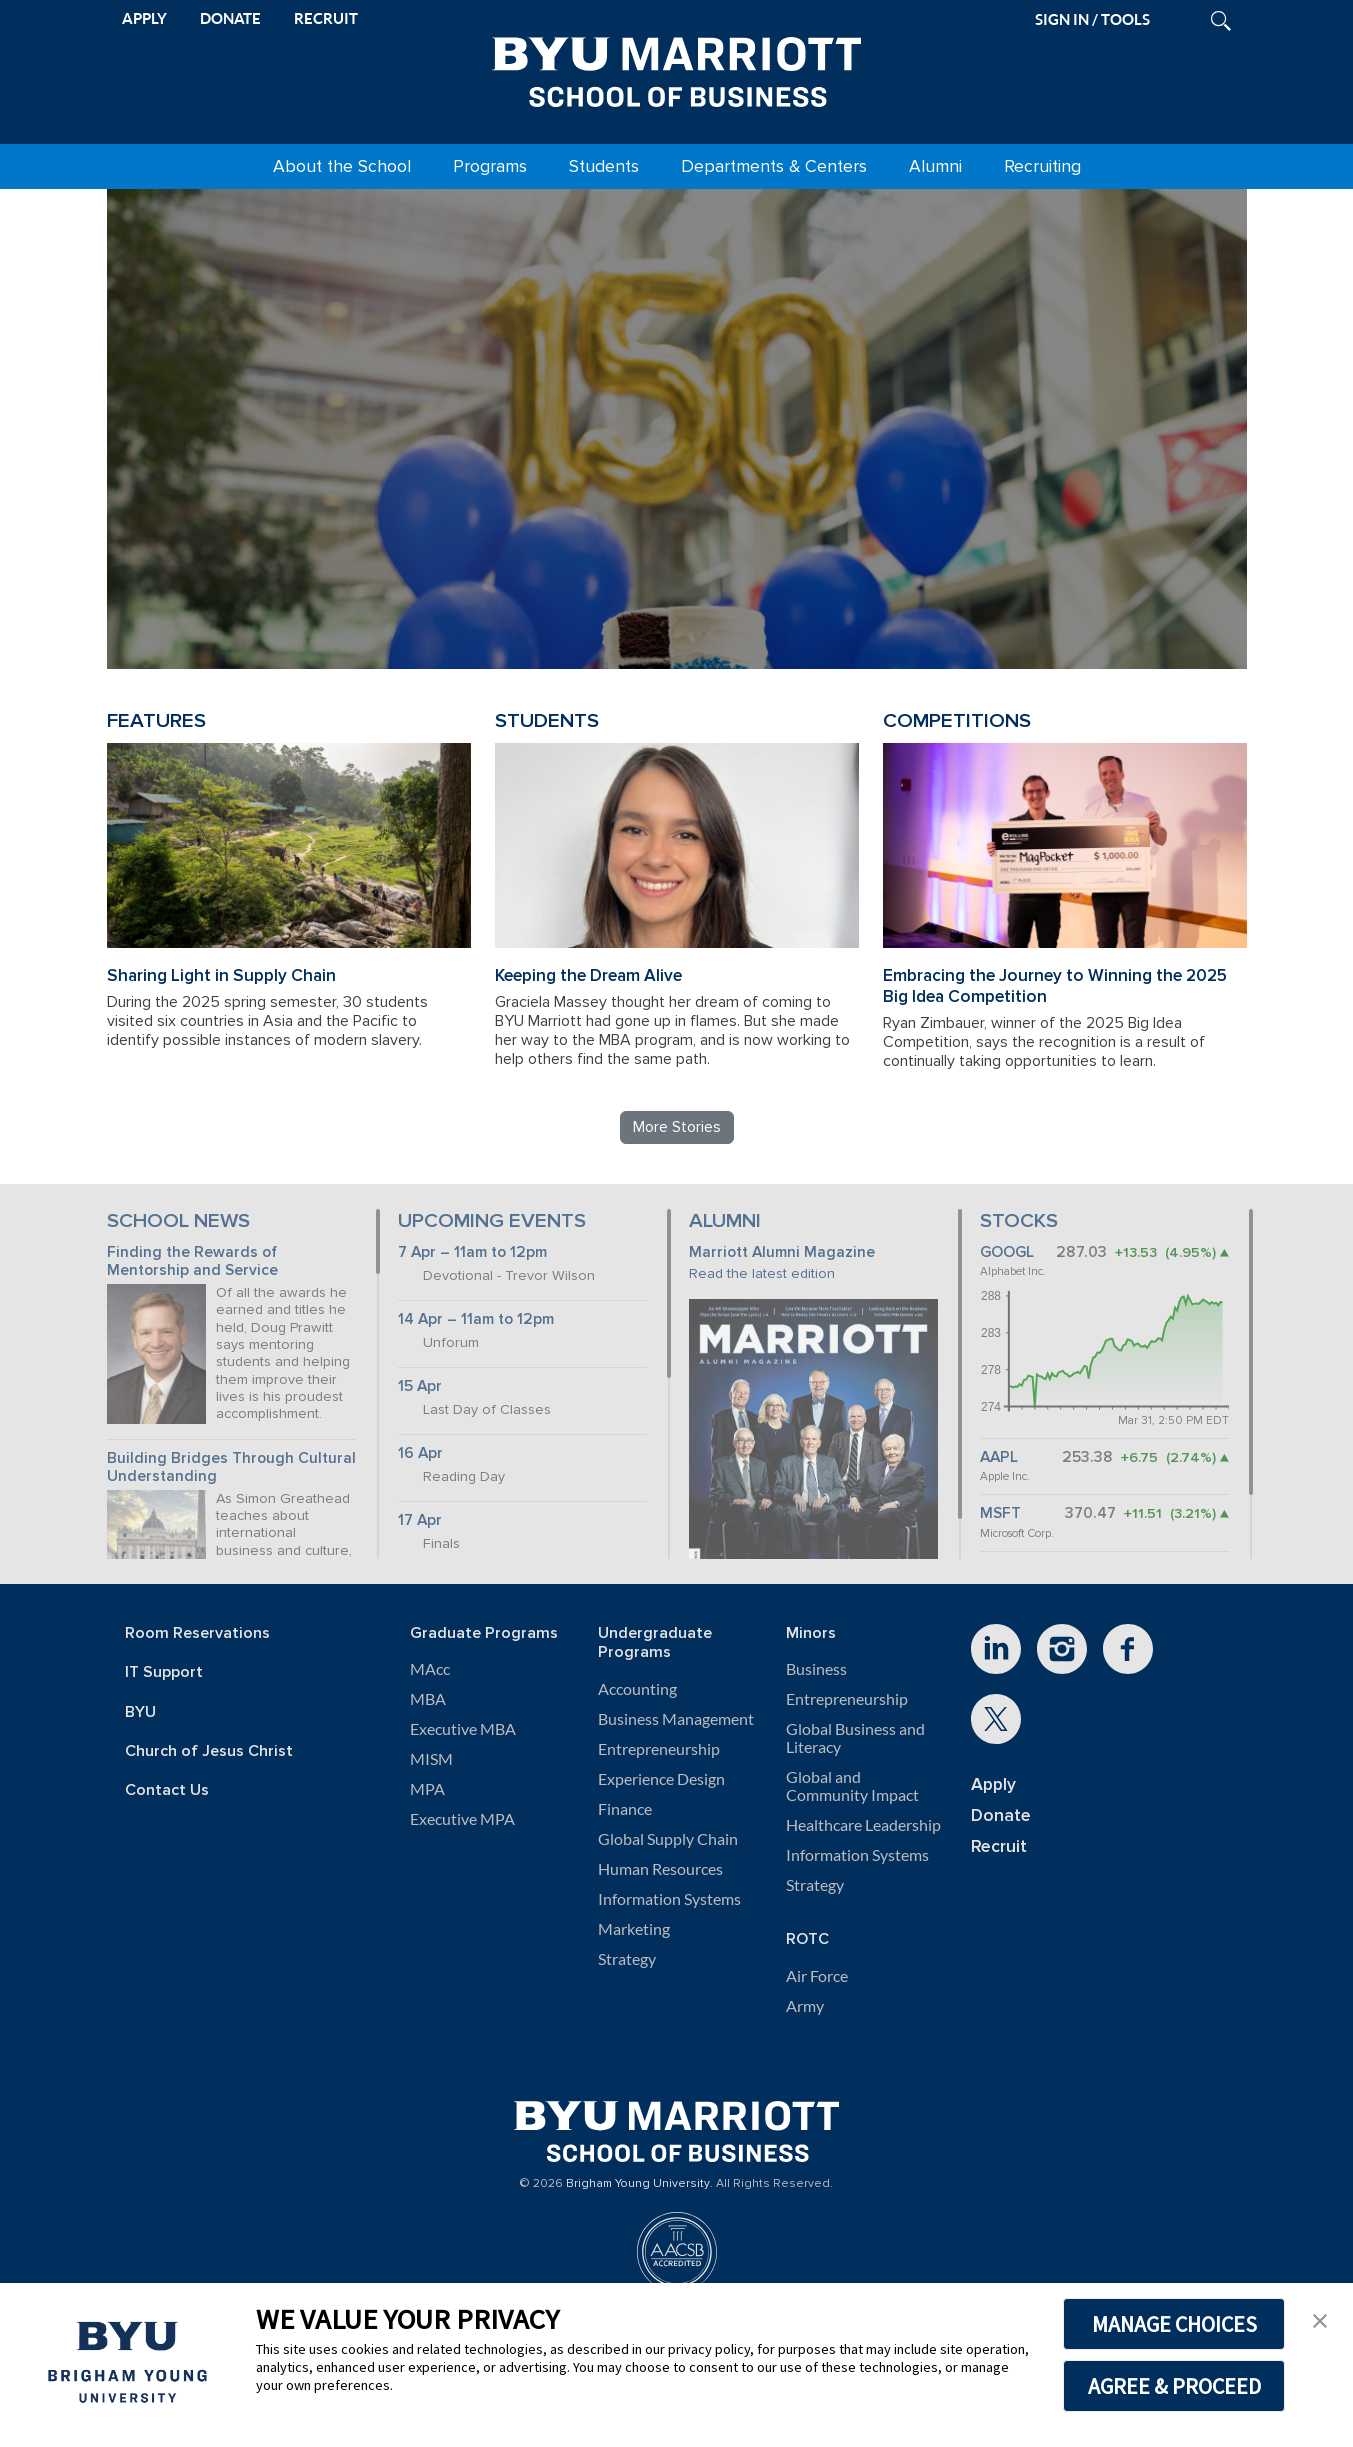 The height and width of the screenshot is (2447, 1353). What do you see at coordinates (659, 1749) in the screenshot?
I see `Entrepreneurship` at bounding box center [659, 1749].